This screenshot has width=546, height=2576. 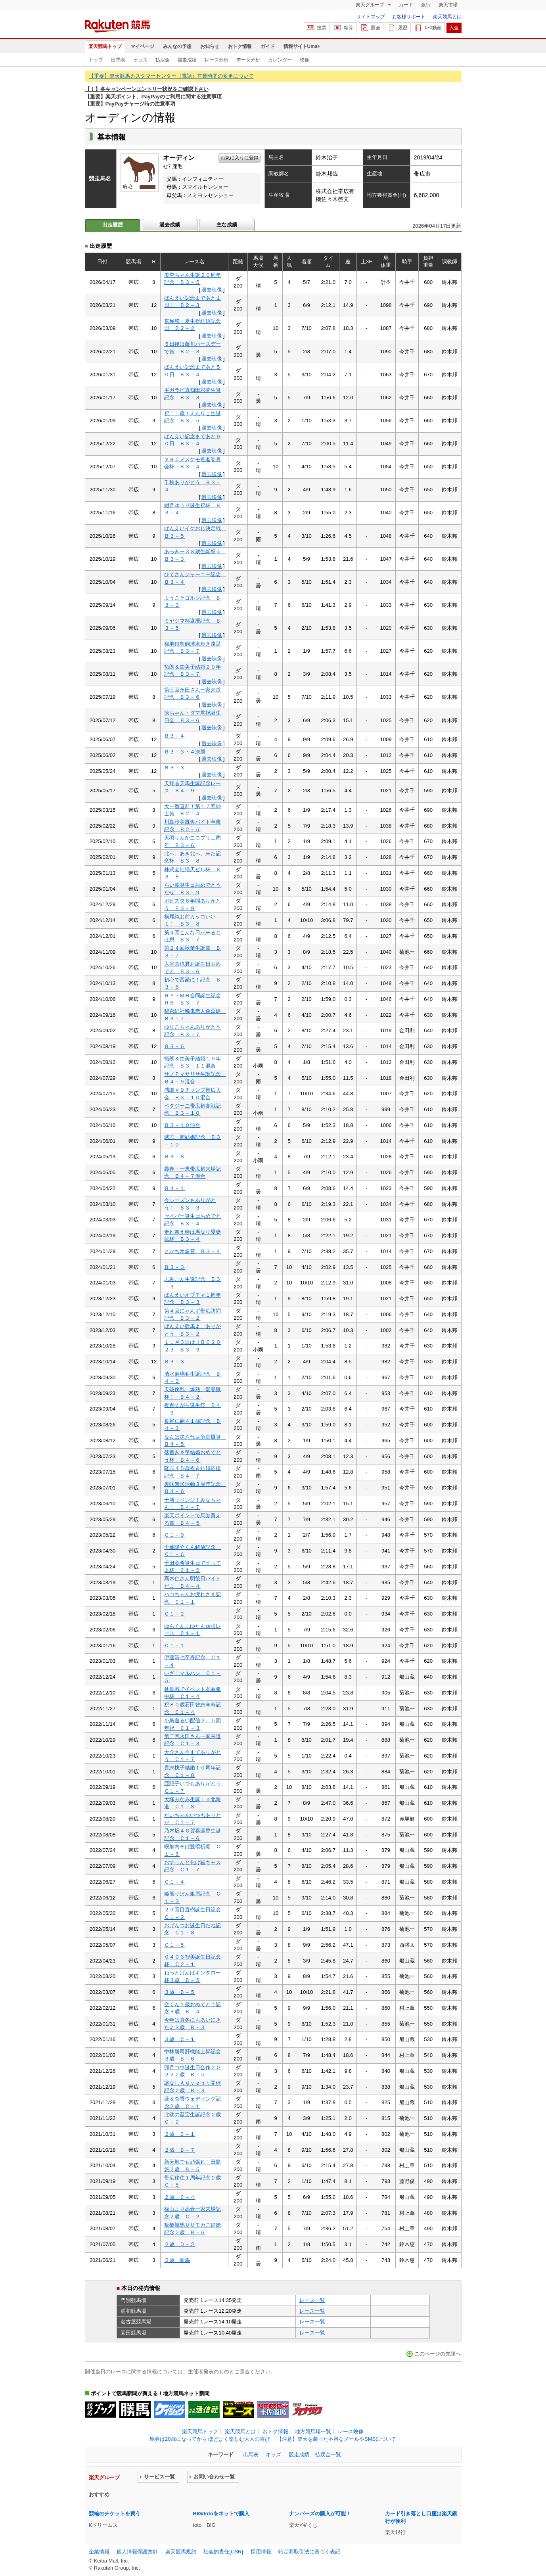 I want to click on ３歳 Ｂ－５, so click(x=179, y=1992).